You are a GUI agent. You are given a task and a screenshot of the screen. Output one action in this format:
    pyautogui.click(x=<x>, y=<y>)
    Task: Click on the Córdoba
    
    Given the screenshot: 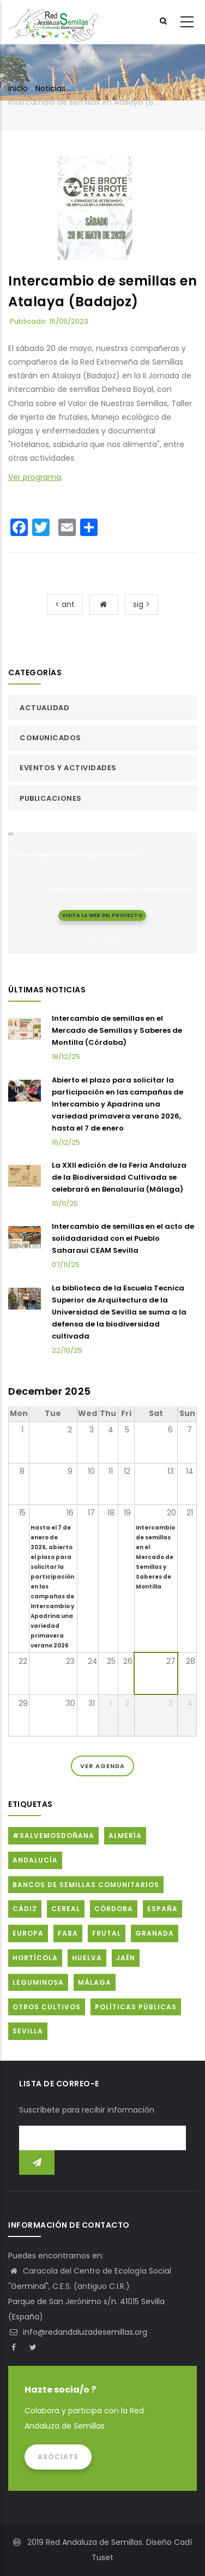 What is the action you would take?
    pyautogui.click(x=113, y=1908)
    